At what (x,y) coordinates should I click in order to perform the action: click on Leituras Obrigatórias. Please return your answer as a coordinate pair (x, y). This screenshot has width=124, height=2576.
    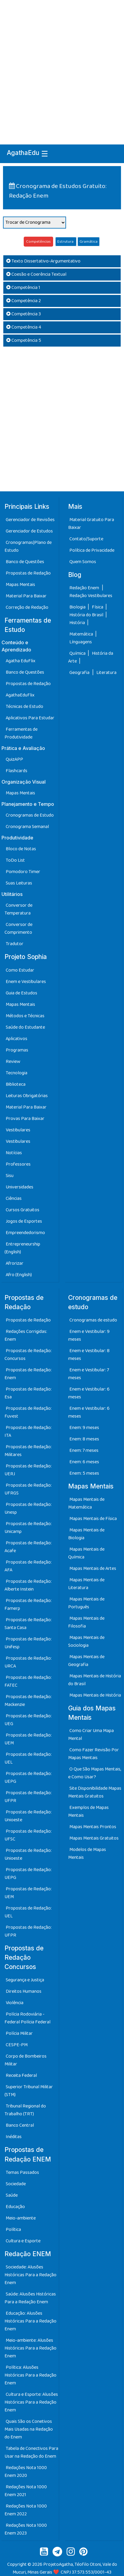
    Looking at the image, I should click on (27, 1096).